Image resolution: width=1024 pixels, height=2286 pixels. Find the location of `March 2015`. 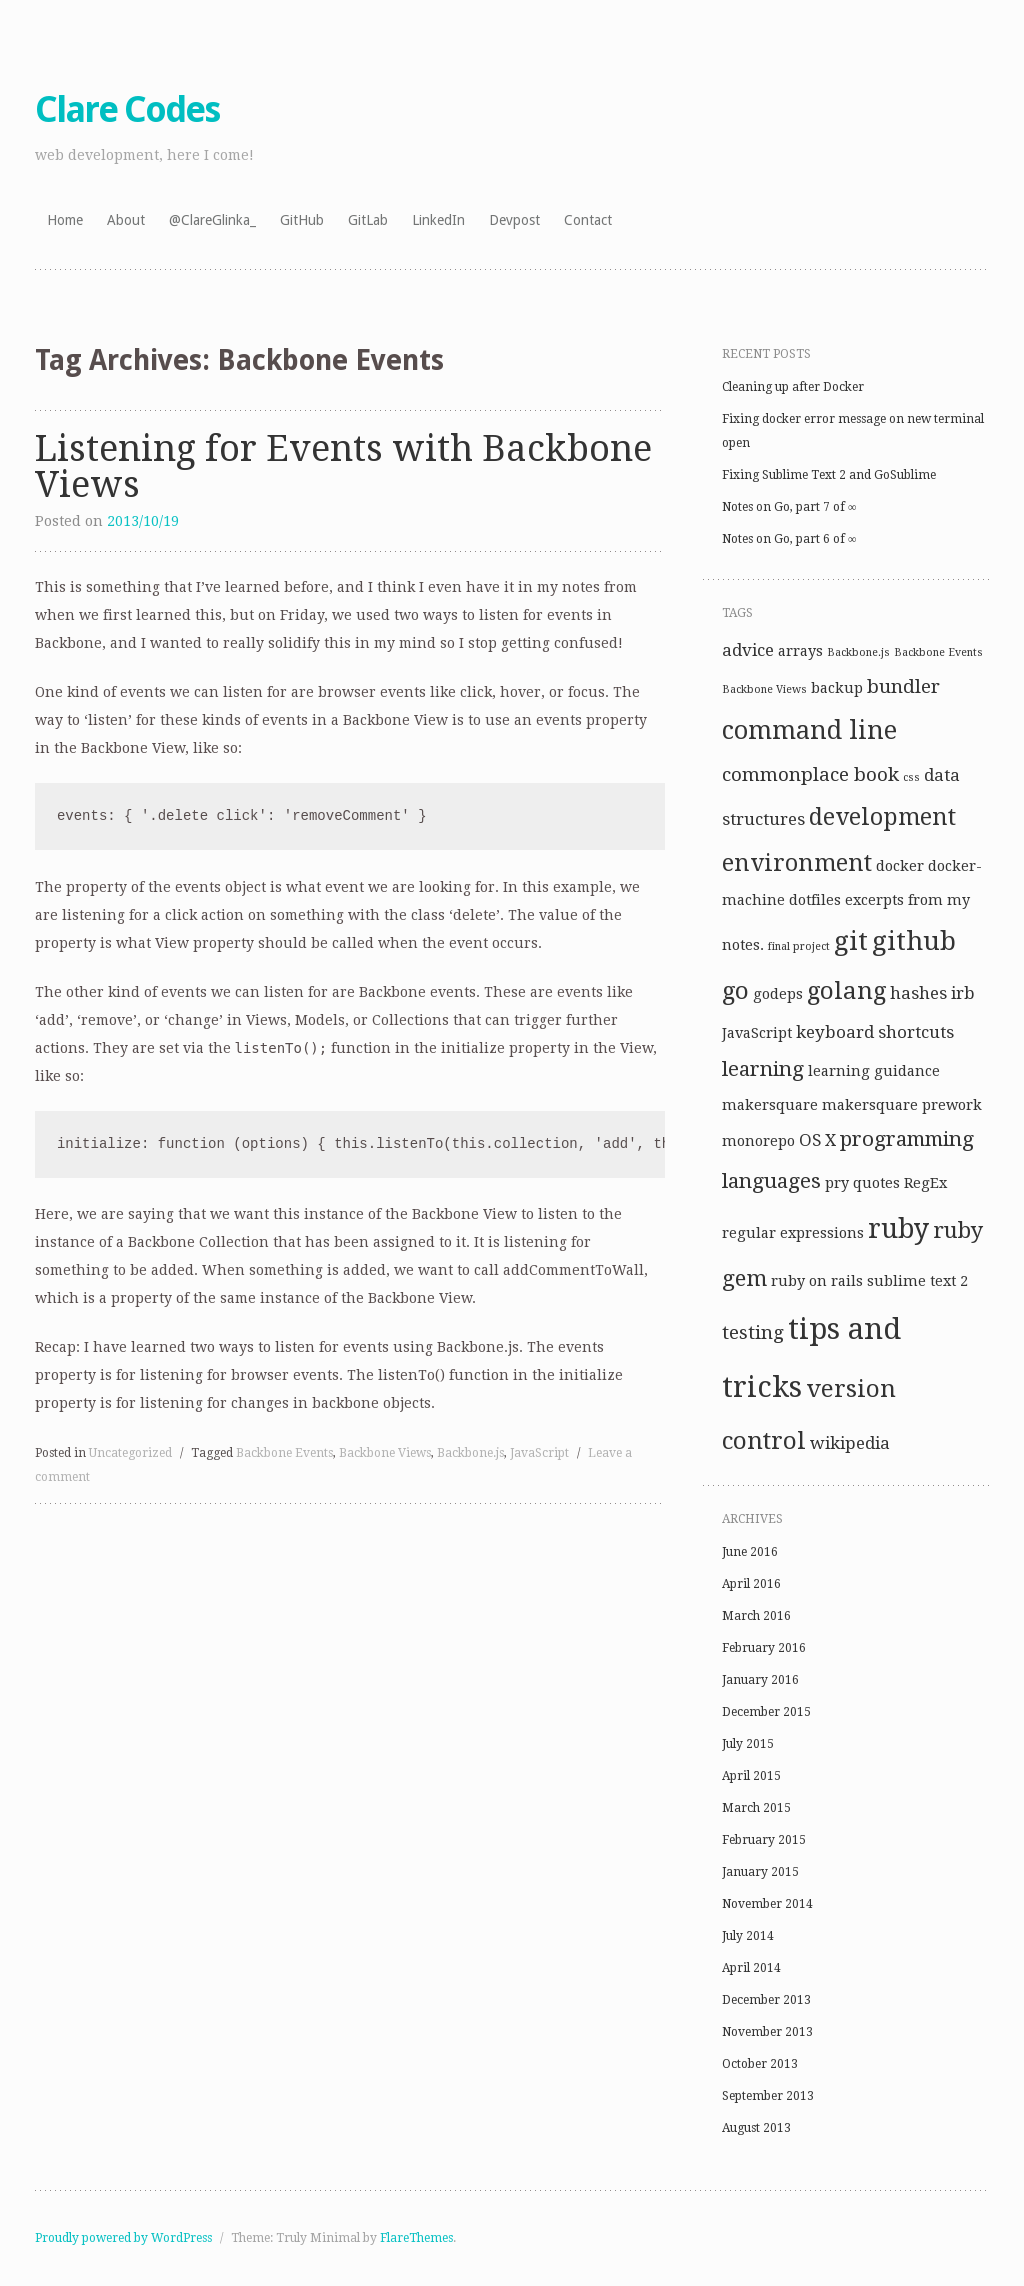

March 2015 is located at coordinates (756, 1808).